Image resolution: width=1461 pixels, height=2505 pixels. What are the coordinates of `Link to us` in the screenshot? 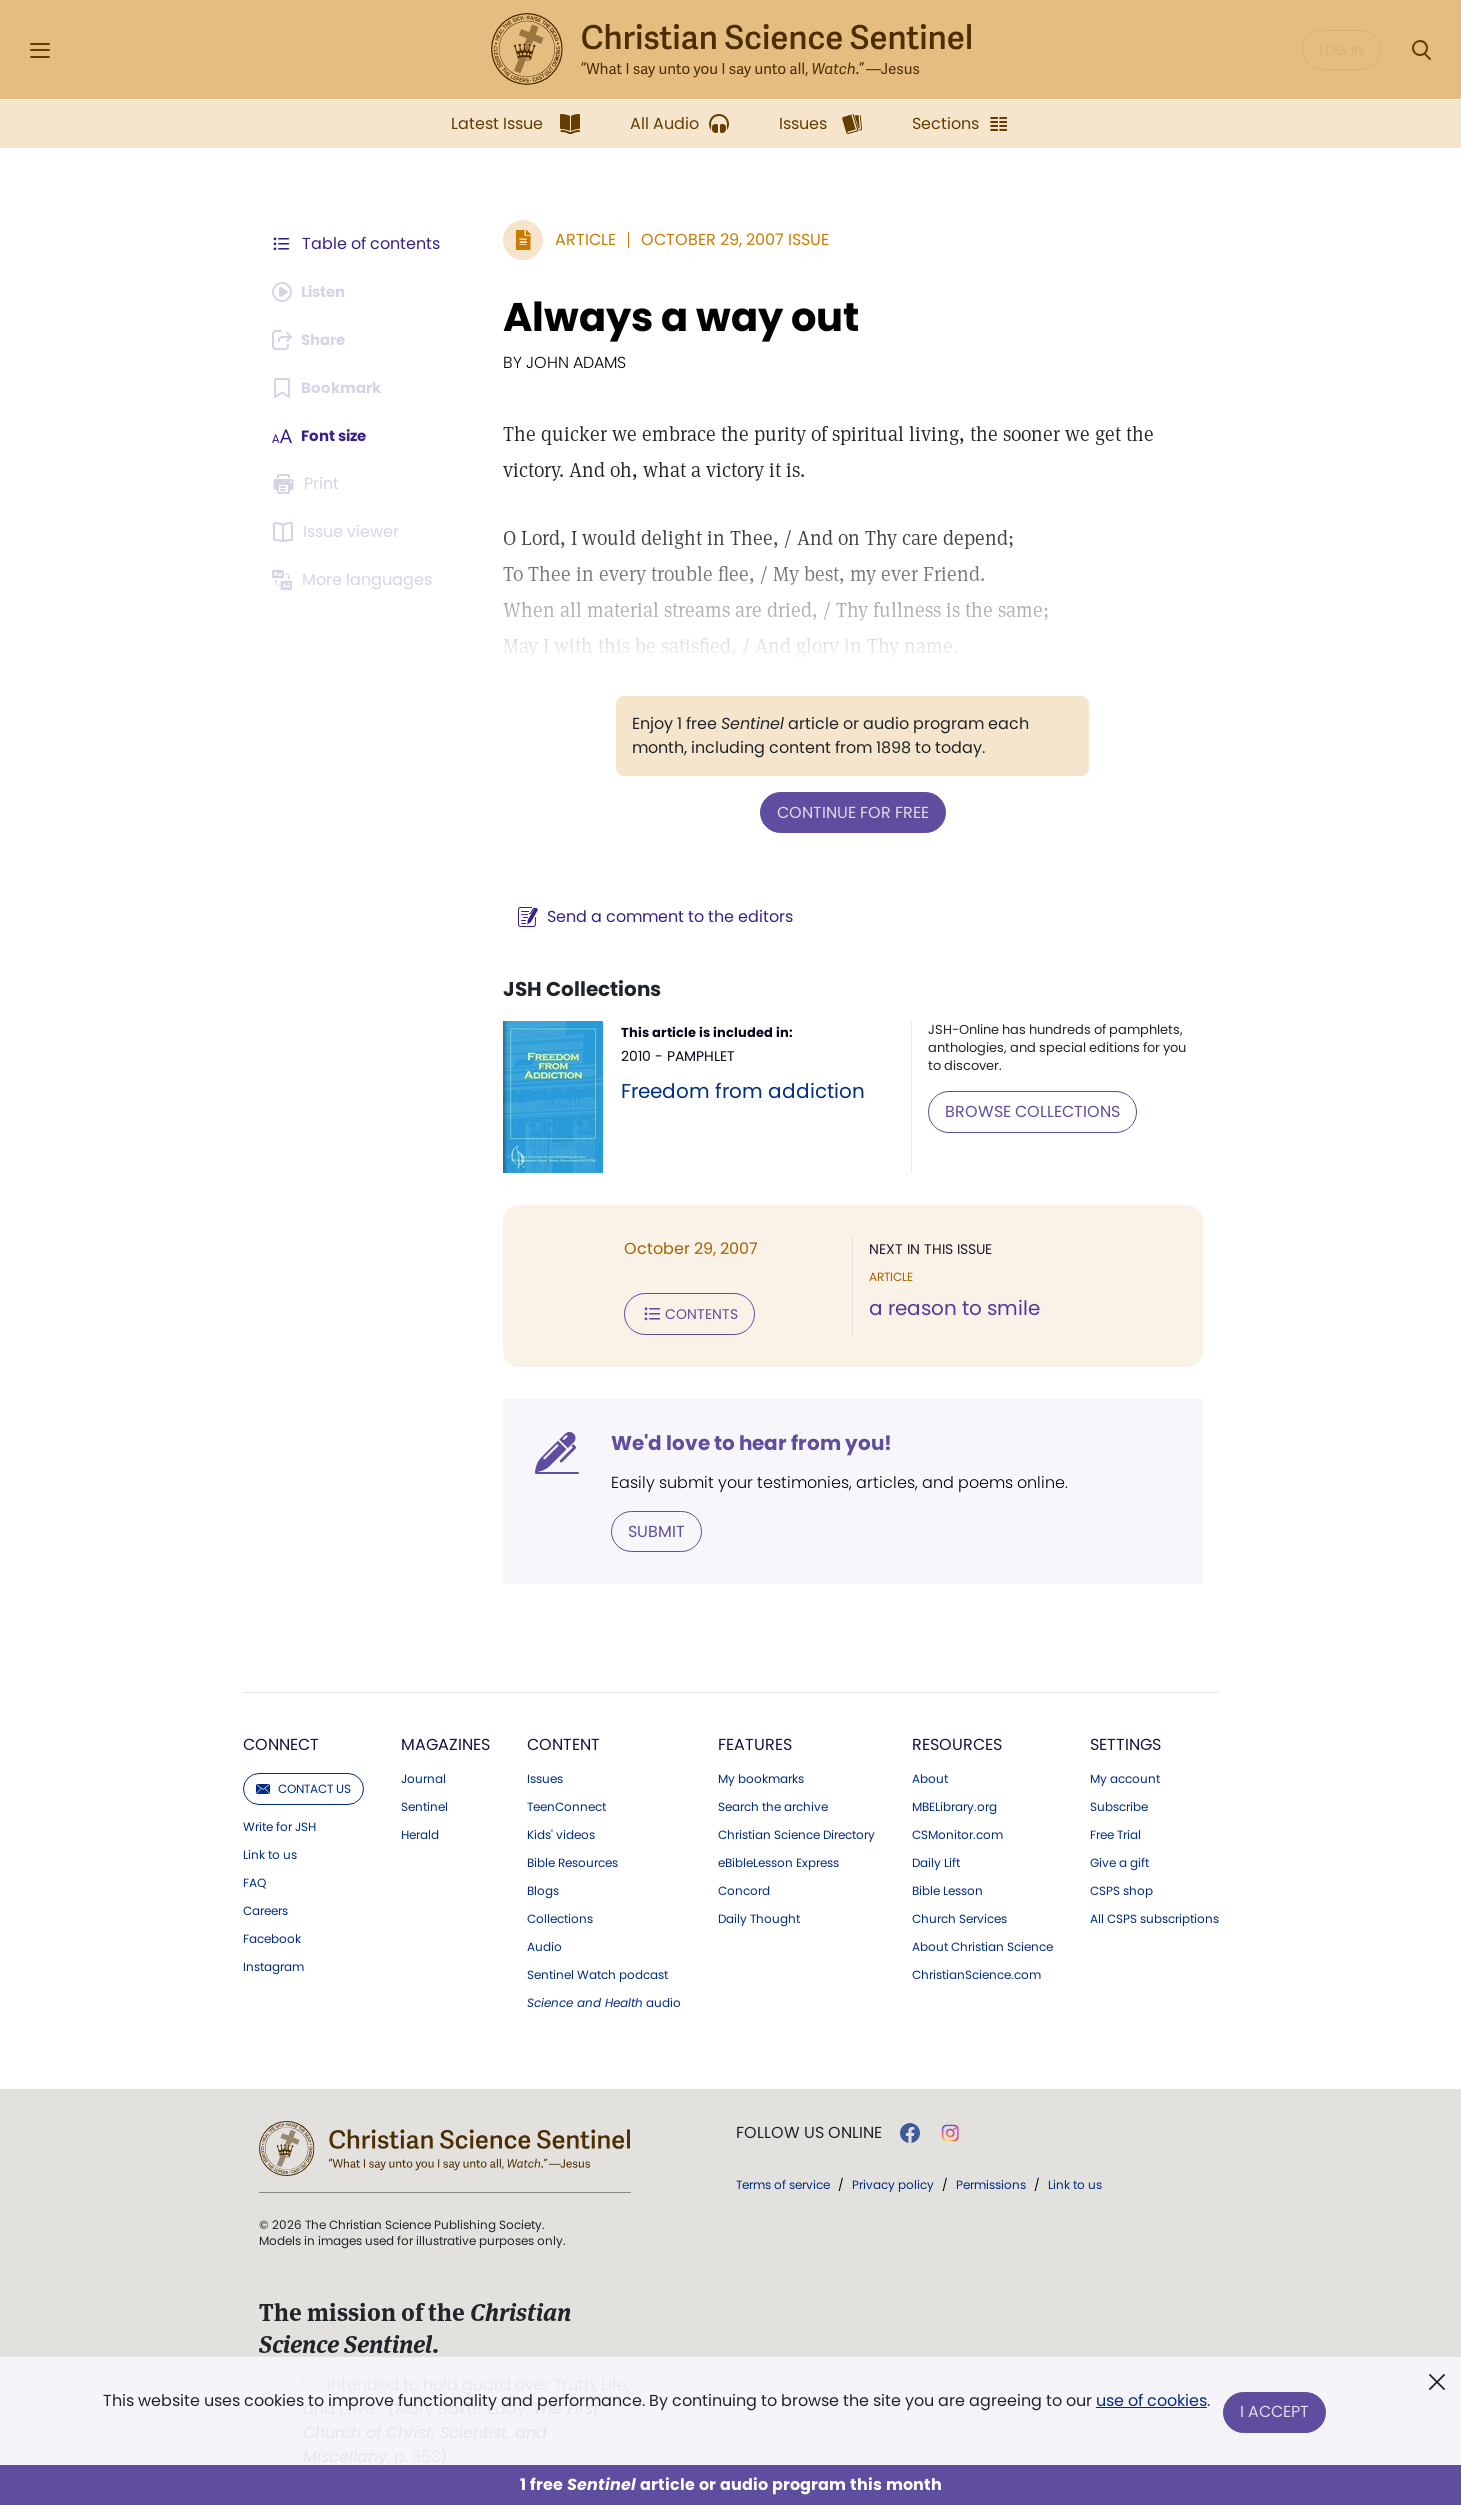 It's located at (270, 1851).